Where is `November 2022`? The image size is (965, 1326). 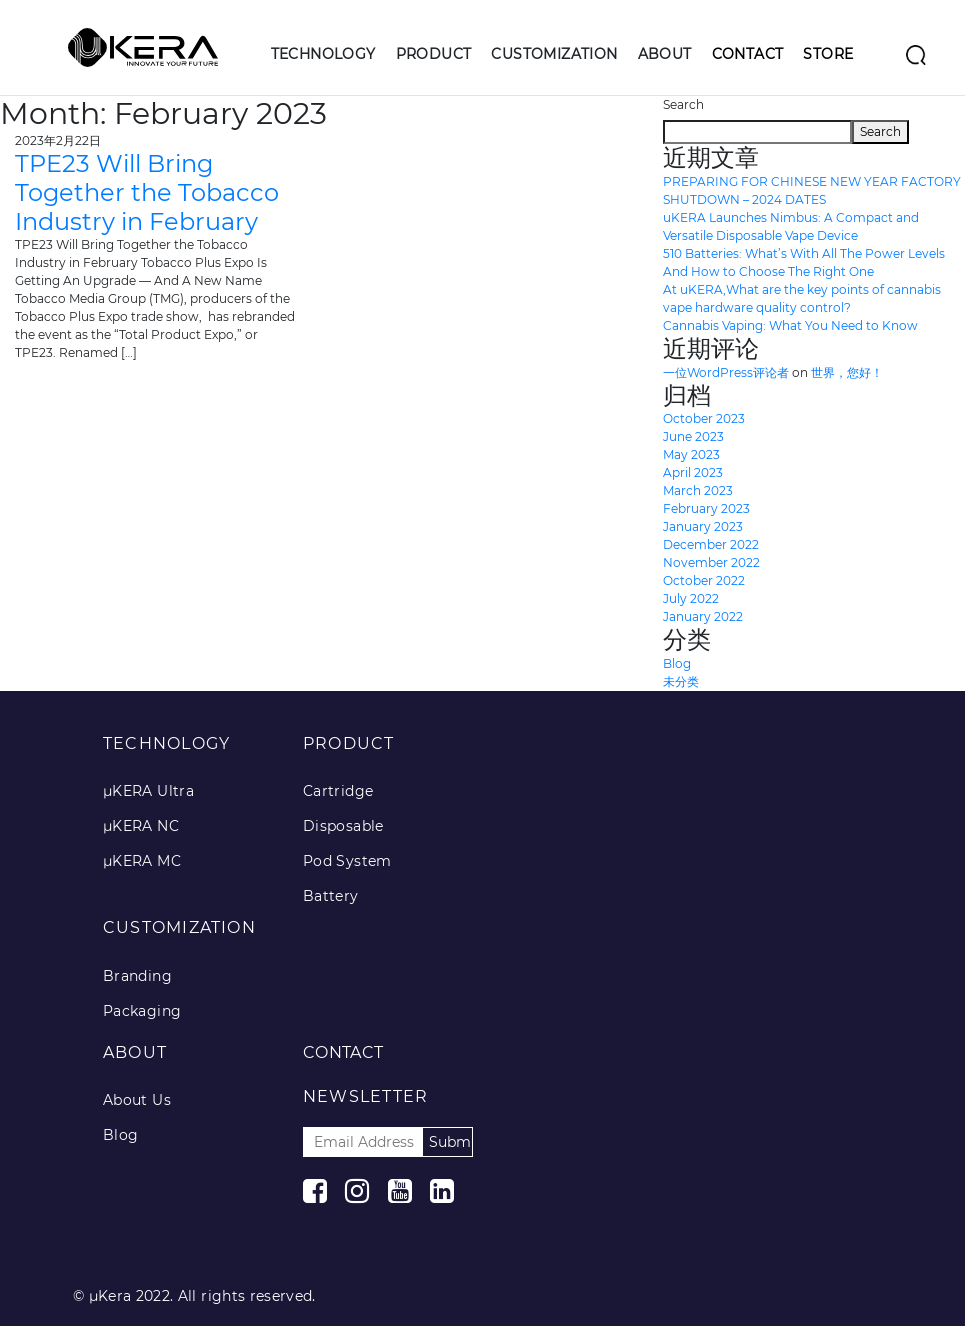 November 2022 is located at coordinates (711, 562).